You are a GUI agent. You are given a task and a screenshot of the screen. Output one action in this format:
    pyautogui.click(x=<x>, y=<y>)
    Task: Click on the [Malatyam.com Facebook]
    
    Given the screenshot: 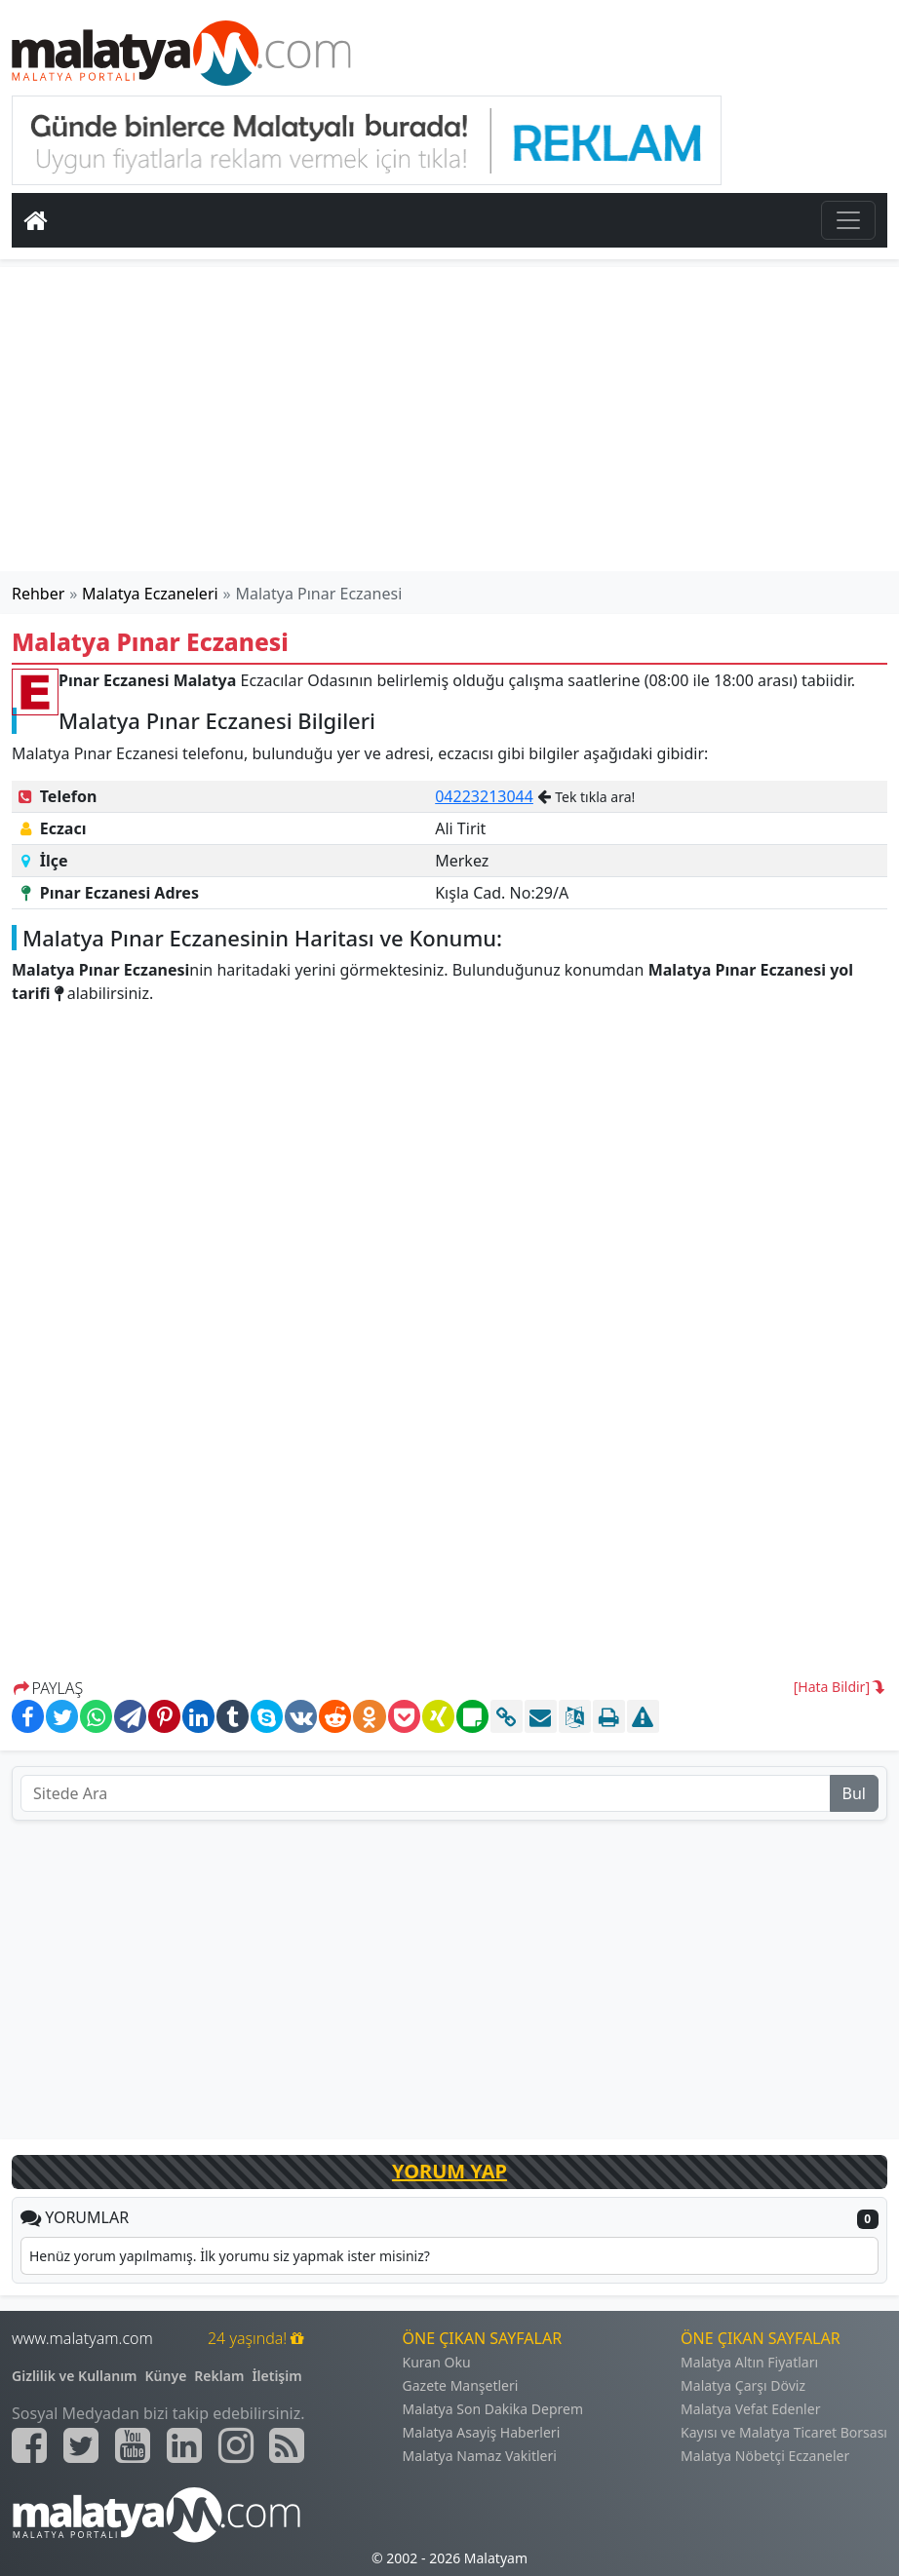 What is the action you would take?
    pyautogui.click(x=29, y=2445)
    